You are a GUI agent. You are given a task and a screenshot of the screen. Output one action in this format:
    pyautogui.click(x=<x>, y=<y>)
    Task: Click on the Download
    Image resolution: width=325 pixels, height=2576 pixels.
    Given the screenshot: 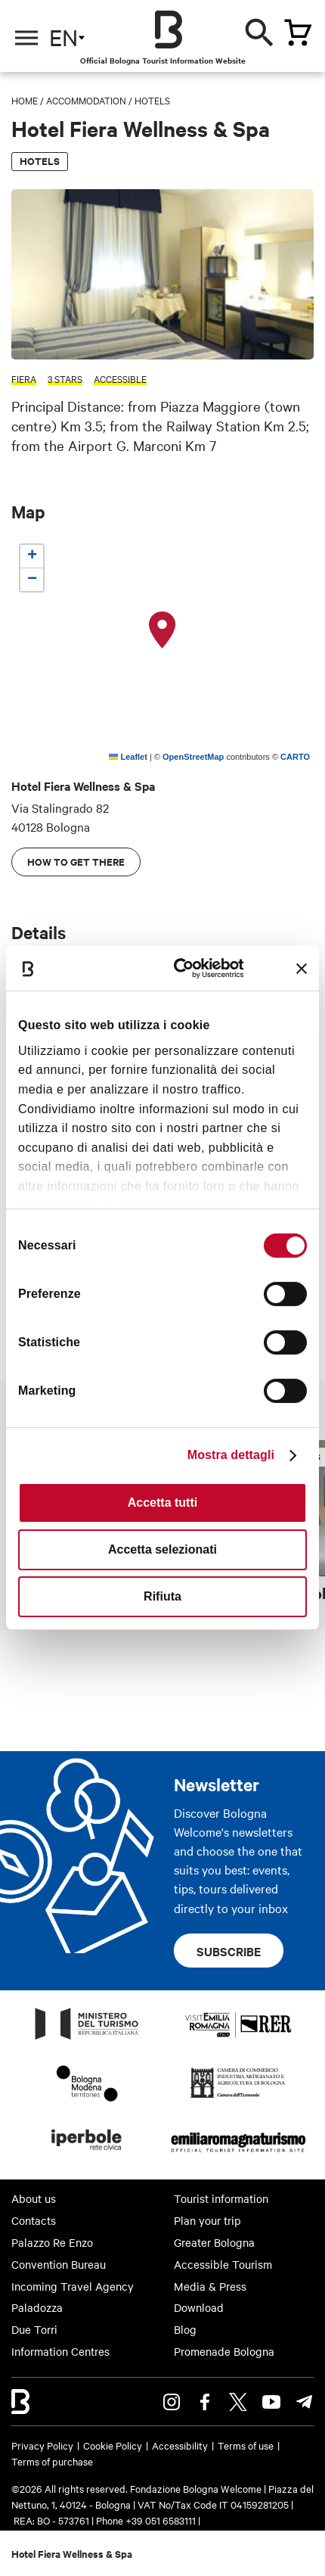 What is the action you would take?
    pyautogui.click(x=199, y=2307)
    